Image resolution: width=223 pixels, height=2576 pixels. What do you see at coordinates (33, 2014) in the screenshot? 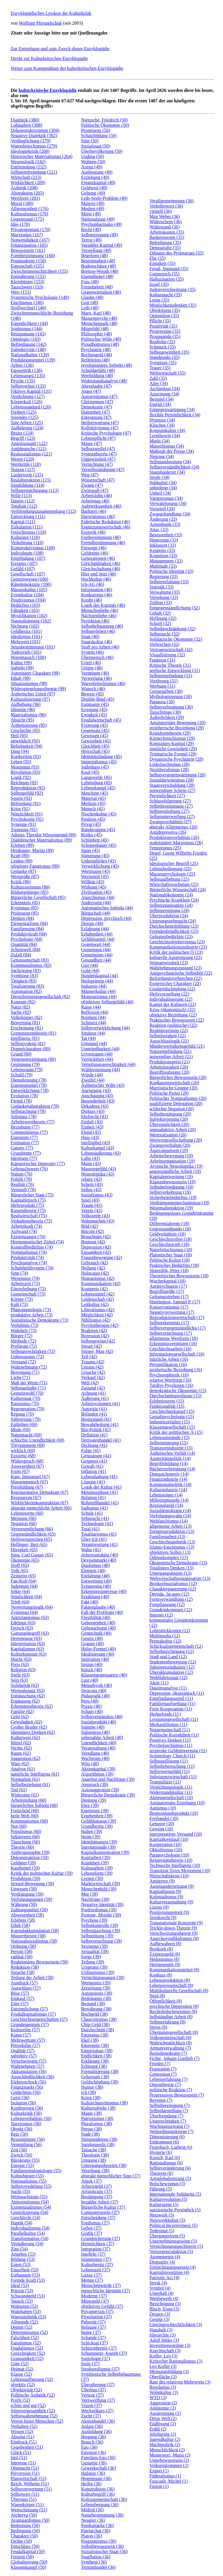
I see `Feudalkapitalismus (57)` at bounding box center [33, 2014].